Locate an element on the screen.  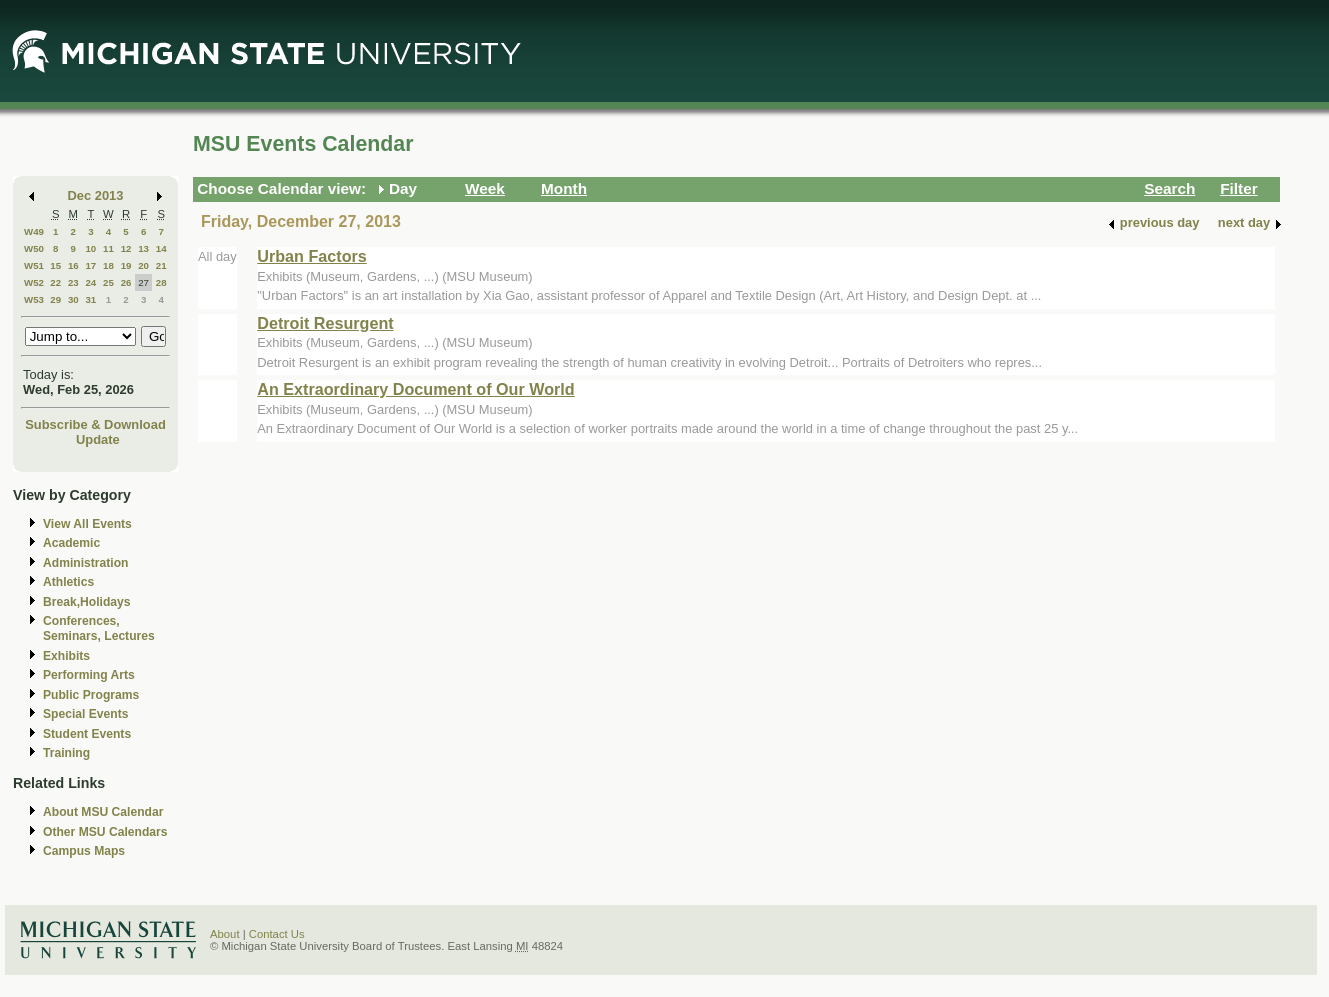
Athletics is located at coordinates (68, 582).